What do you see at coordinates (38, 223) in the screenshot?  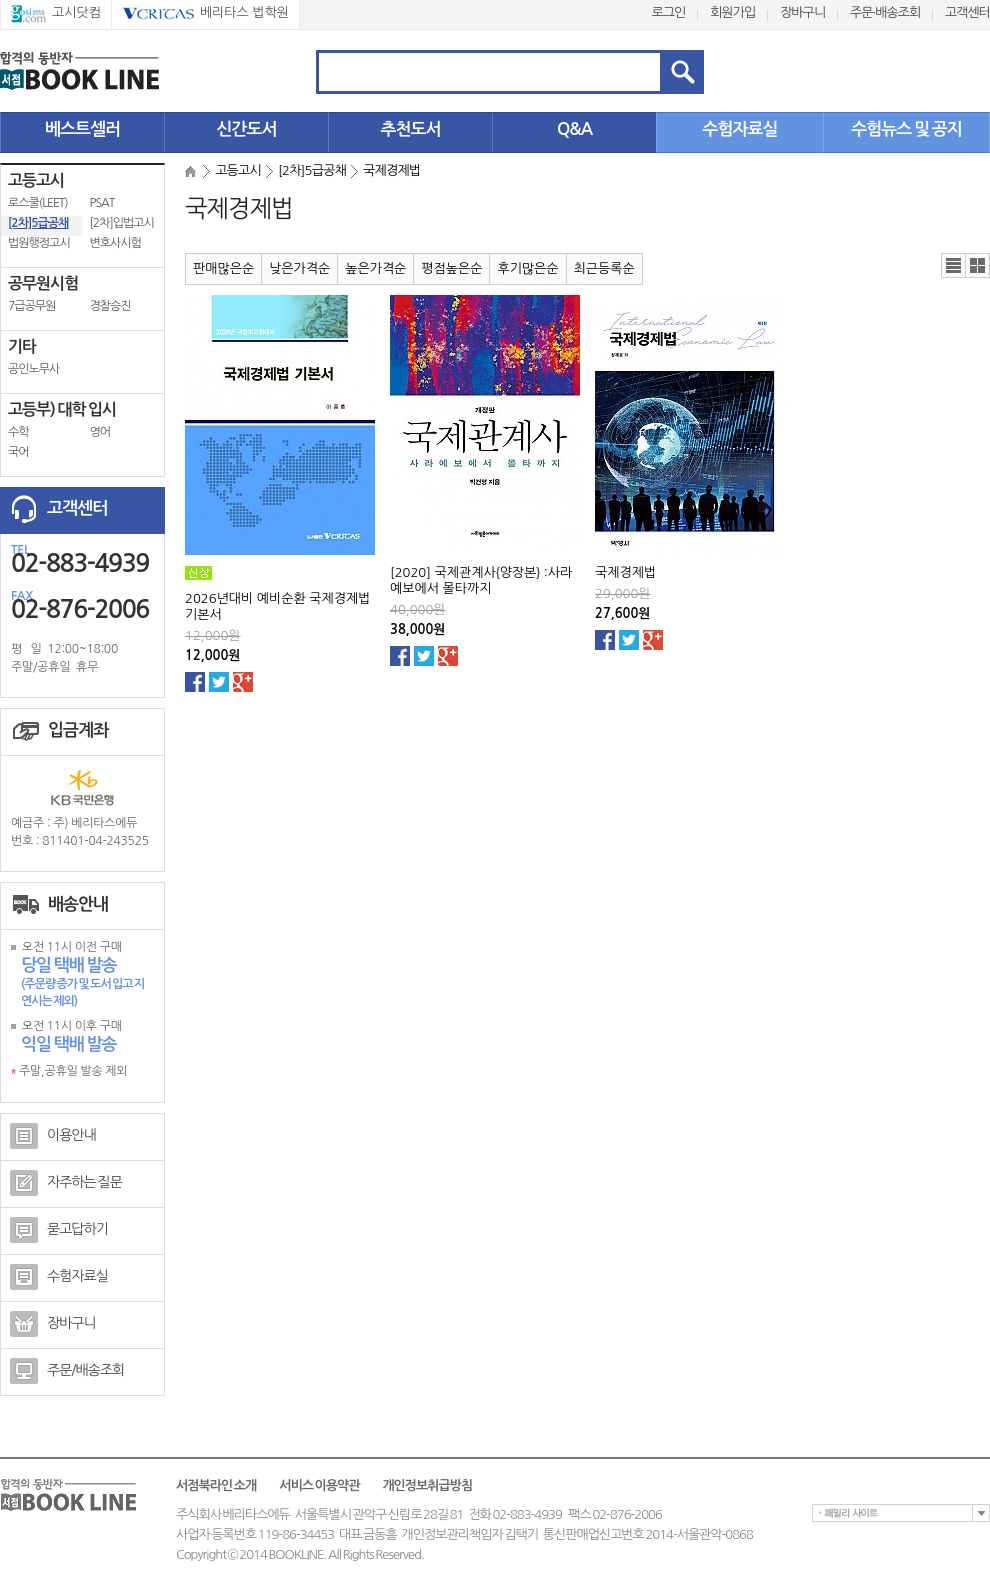 I see `[2차]5급공채` at bounding box center [38, 223].